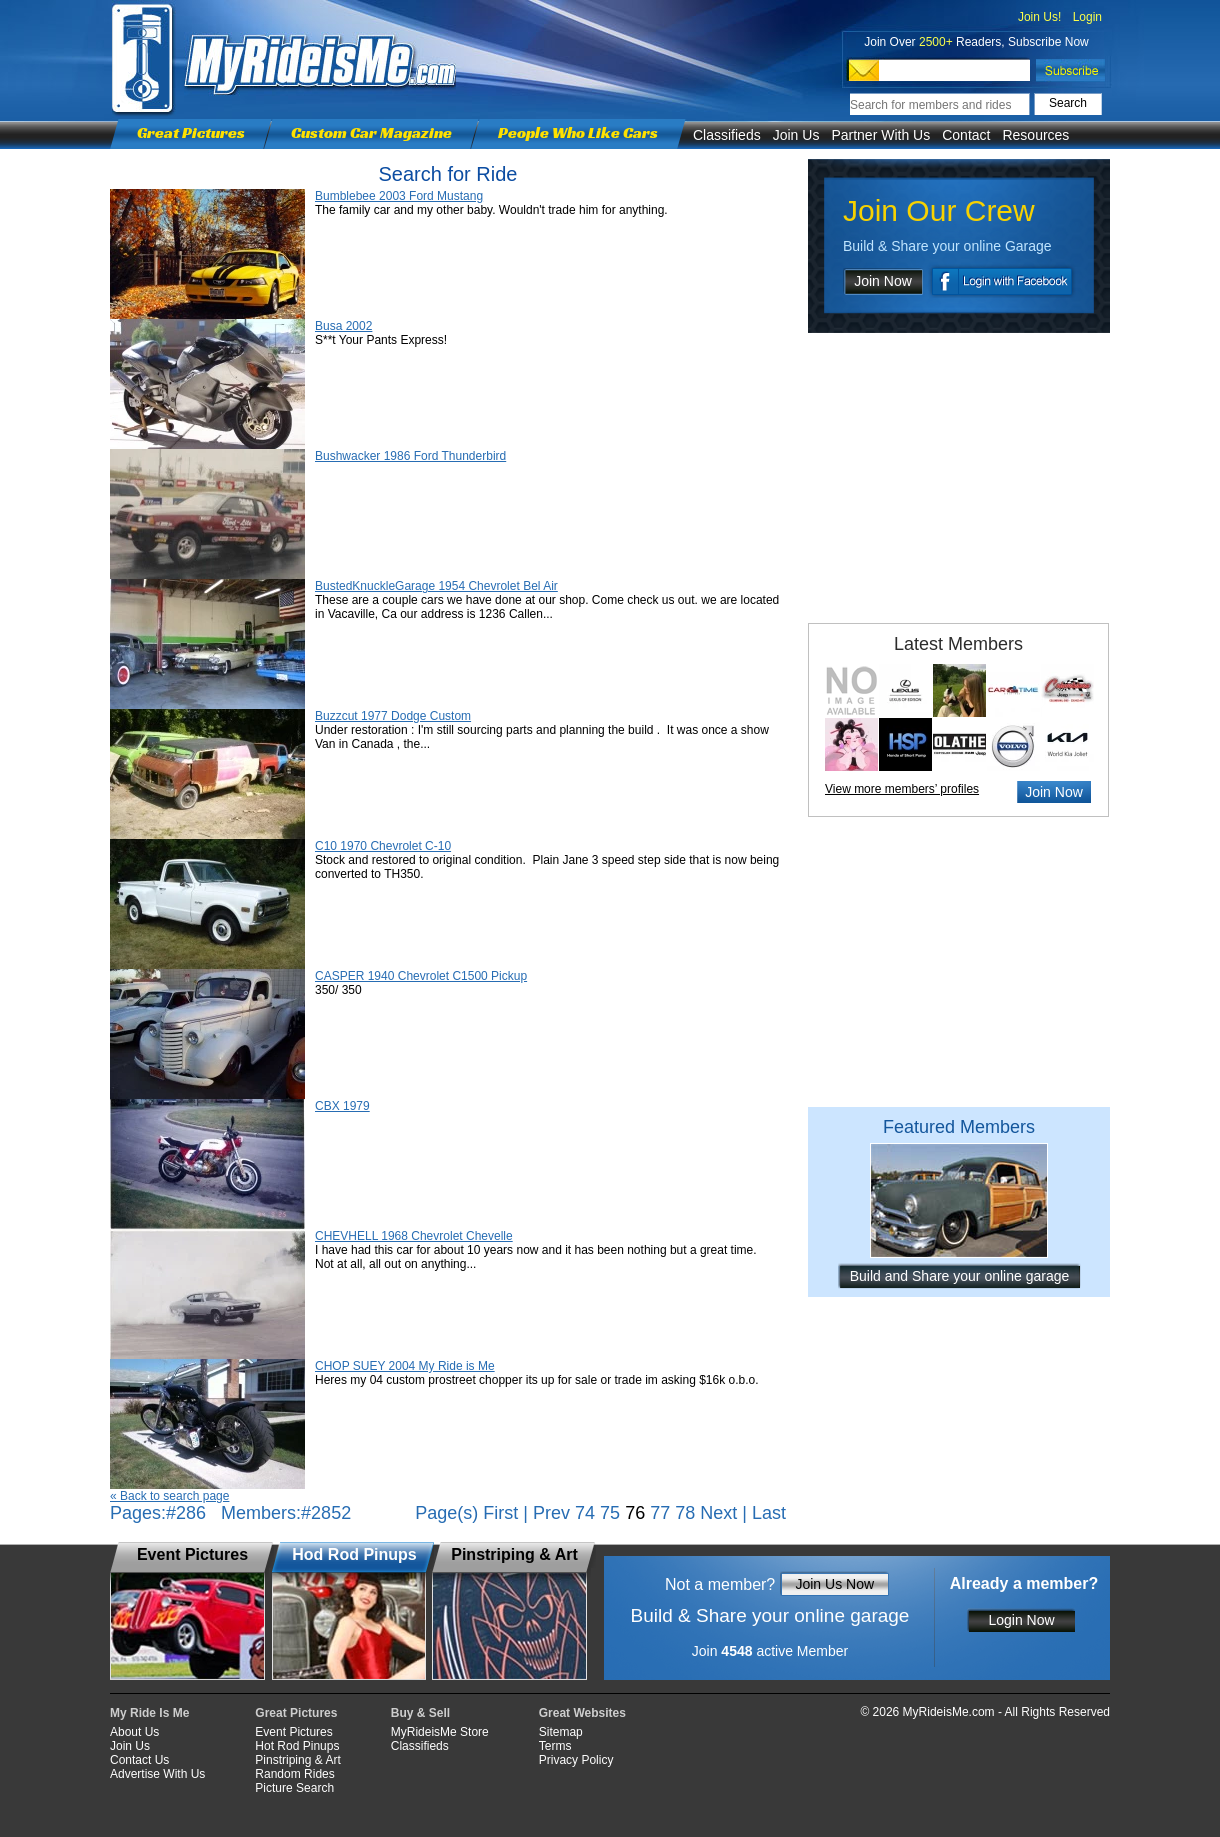 Image resolution: width=1220 pixels, height=1837 pixels. I want to click on My Ride Is Me, so click(149, 1713).